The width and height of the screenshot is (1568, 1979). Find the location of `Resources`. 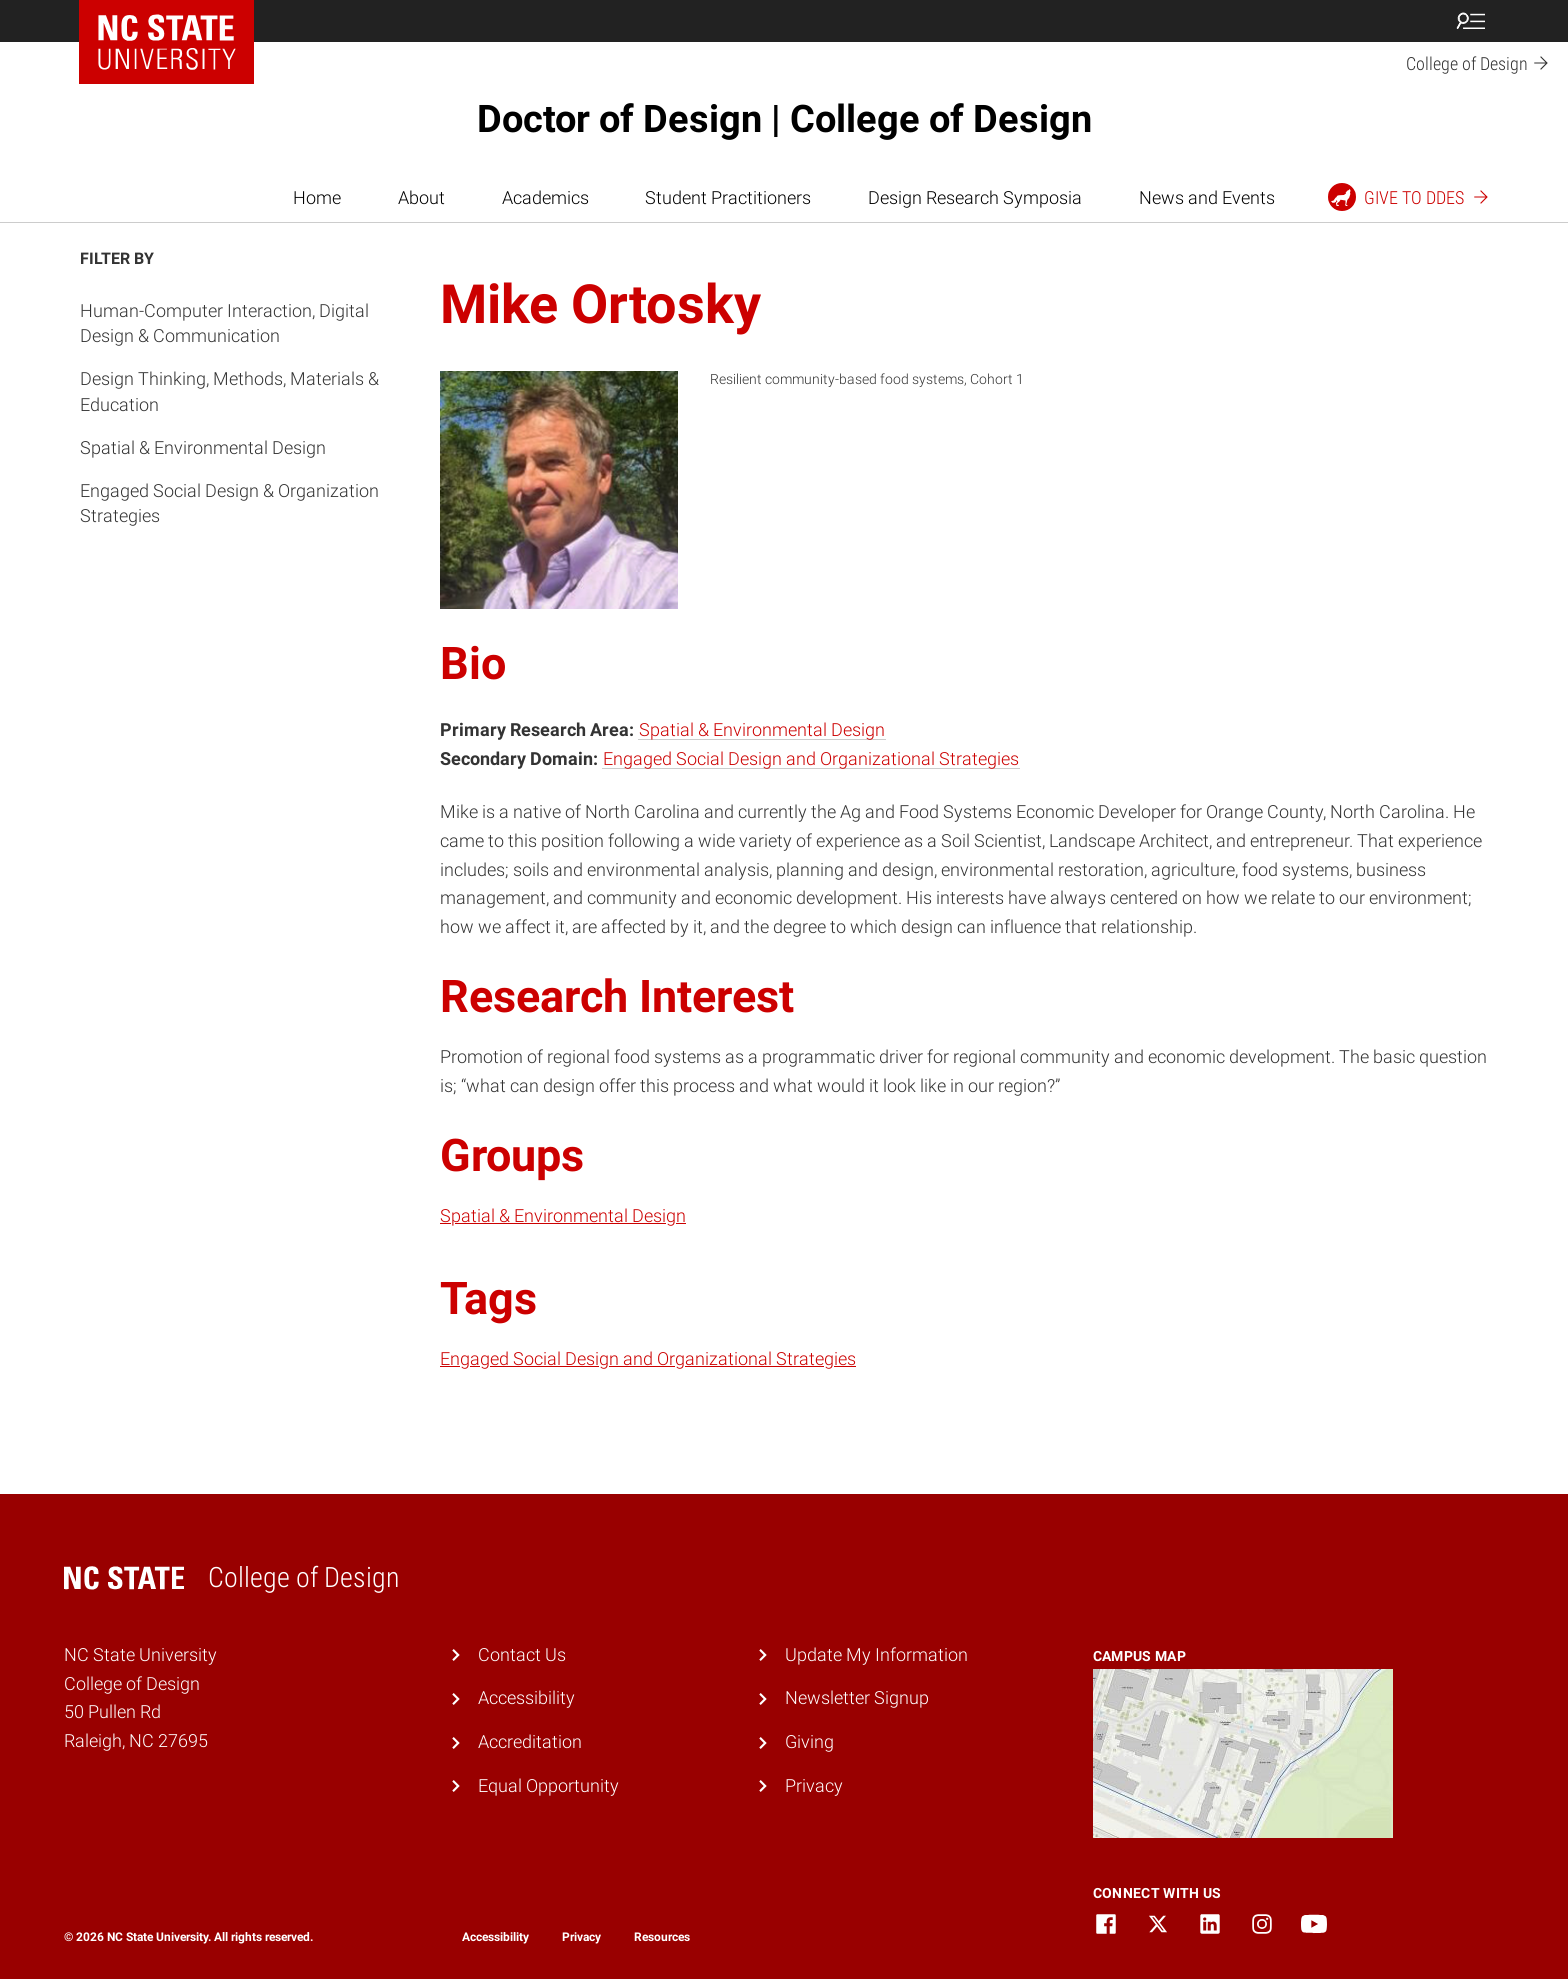

Resources is located at coordinates (662, 1937).